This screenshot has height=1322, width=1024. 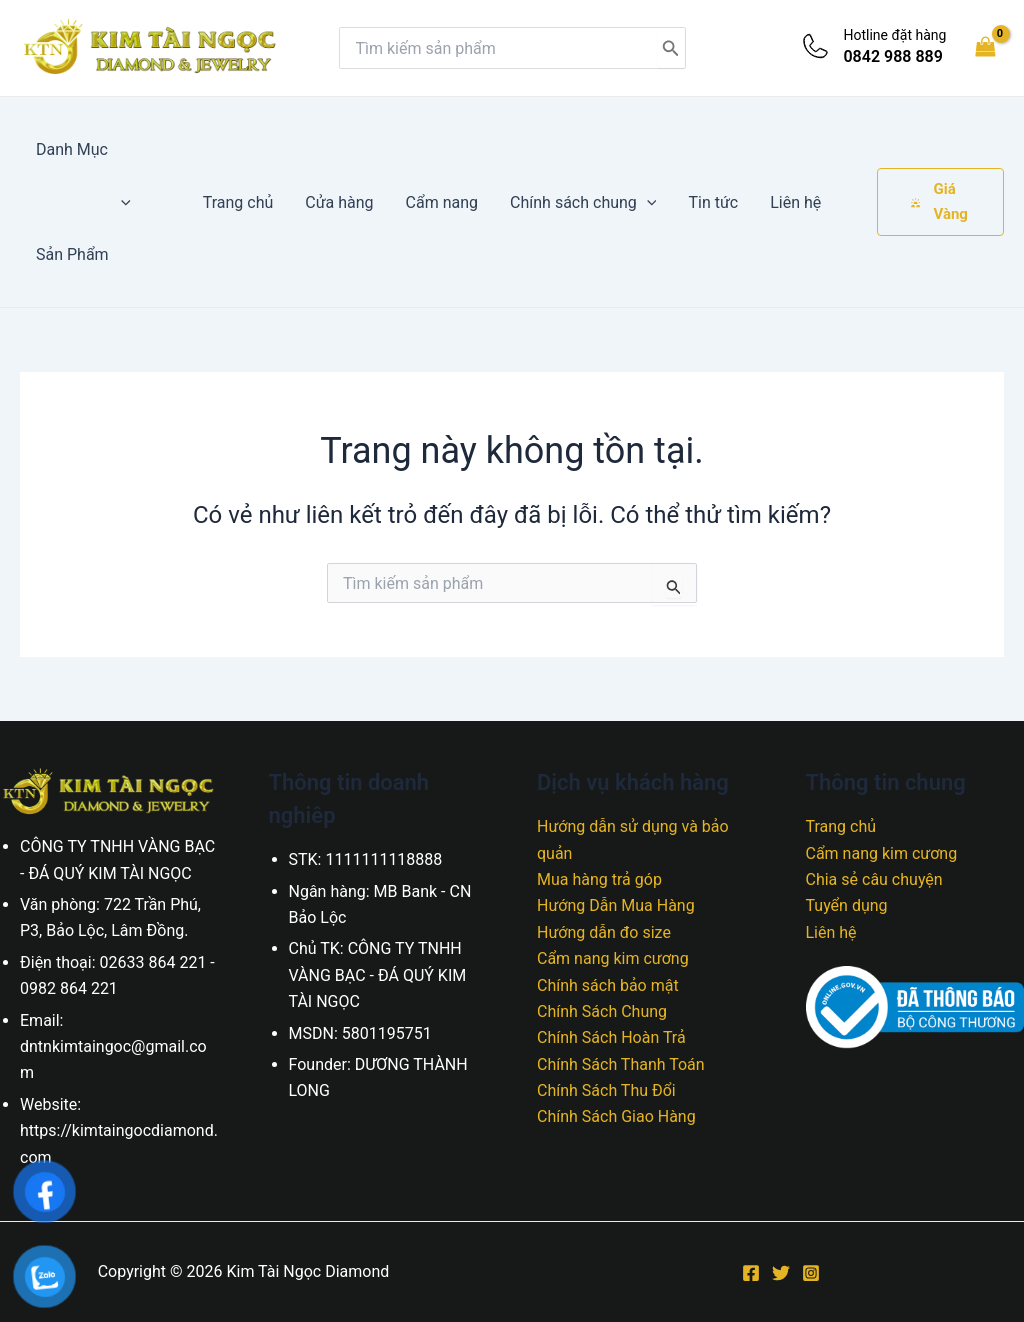 What do you see at coordinates (238, 202) in the screenshot?
I see `Trang chủ` at bounding box center [238, 202].